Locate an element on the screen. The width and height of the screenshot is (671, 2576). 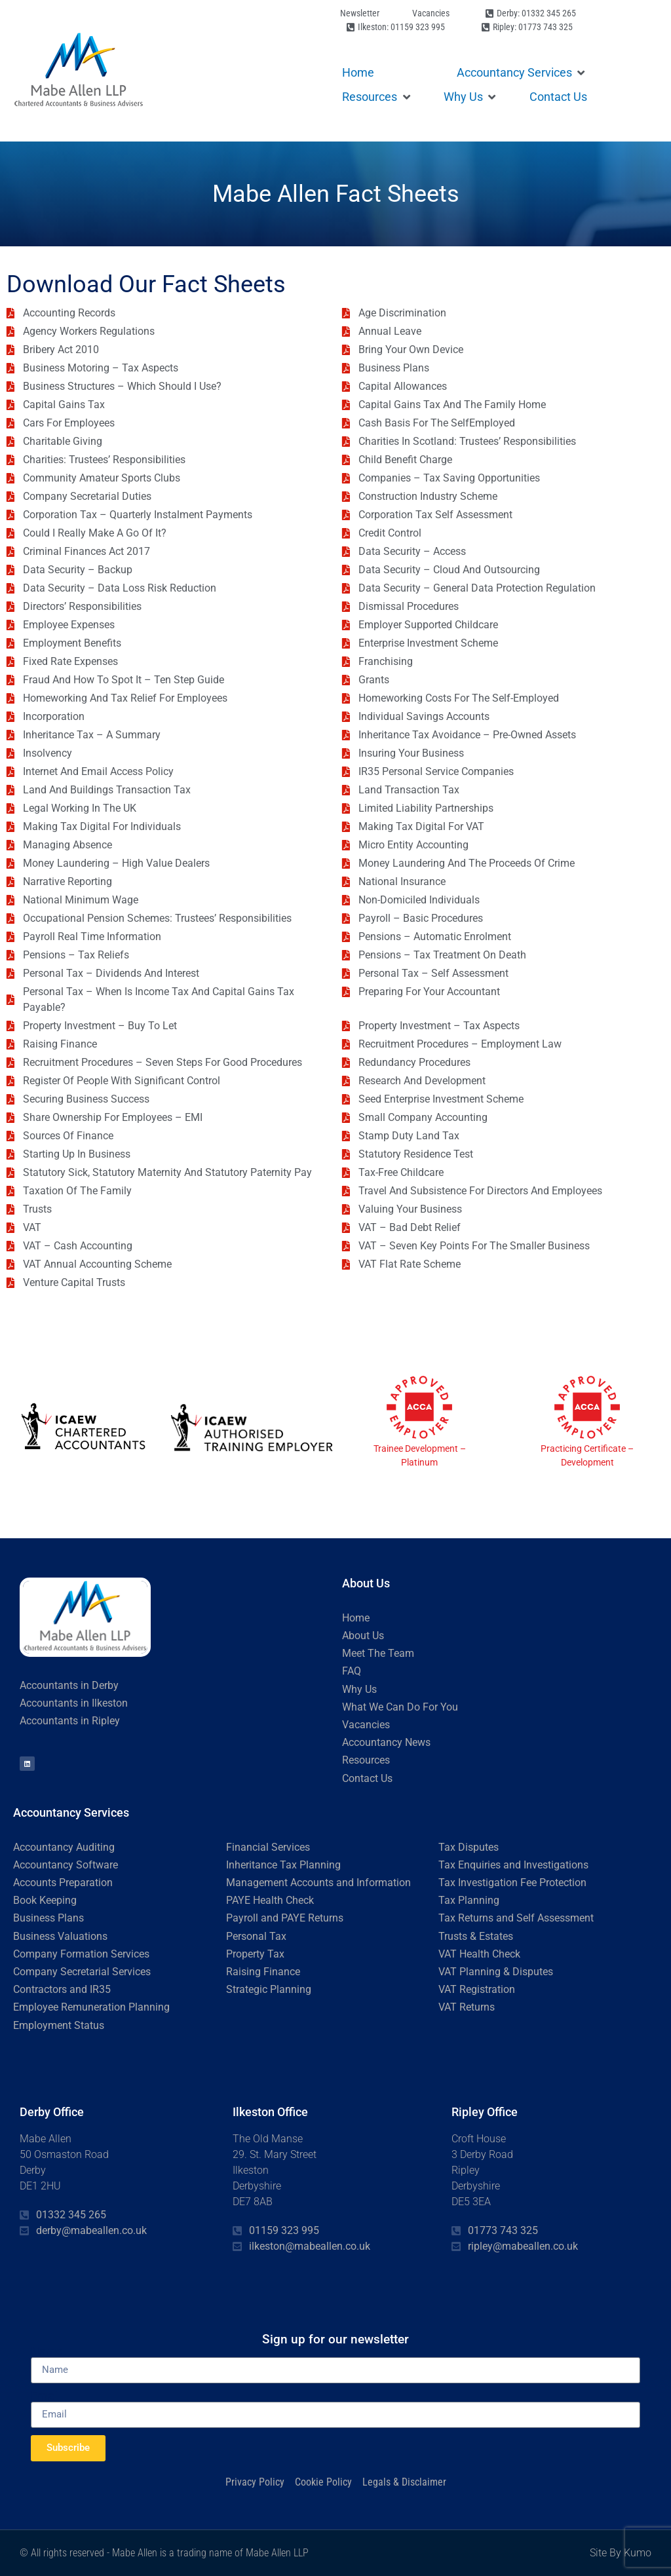
Tax Investigation Fee Protection is located at coordinates (512, 1882).